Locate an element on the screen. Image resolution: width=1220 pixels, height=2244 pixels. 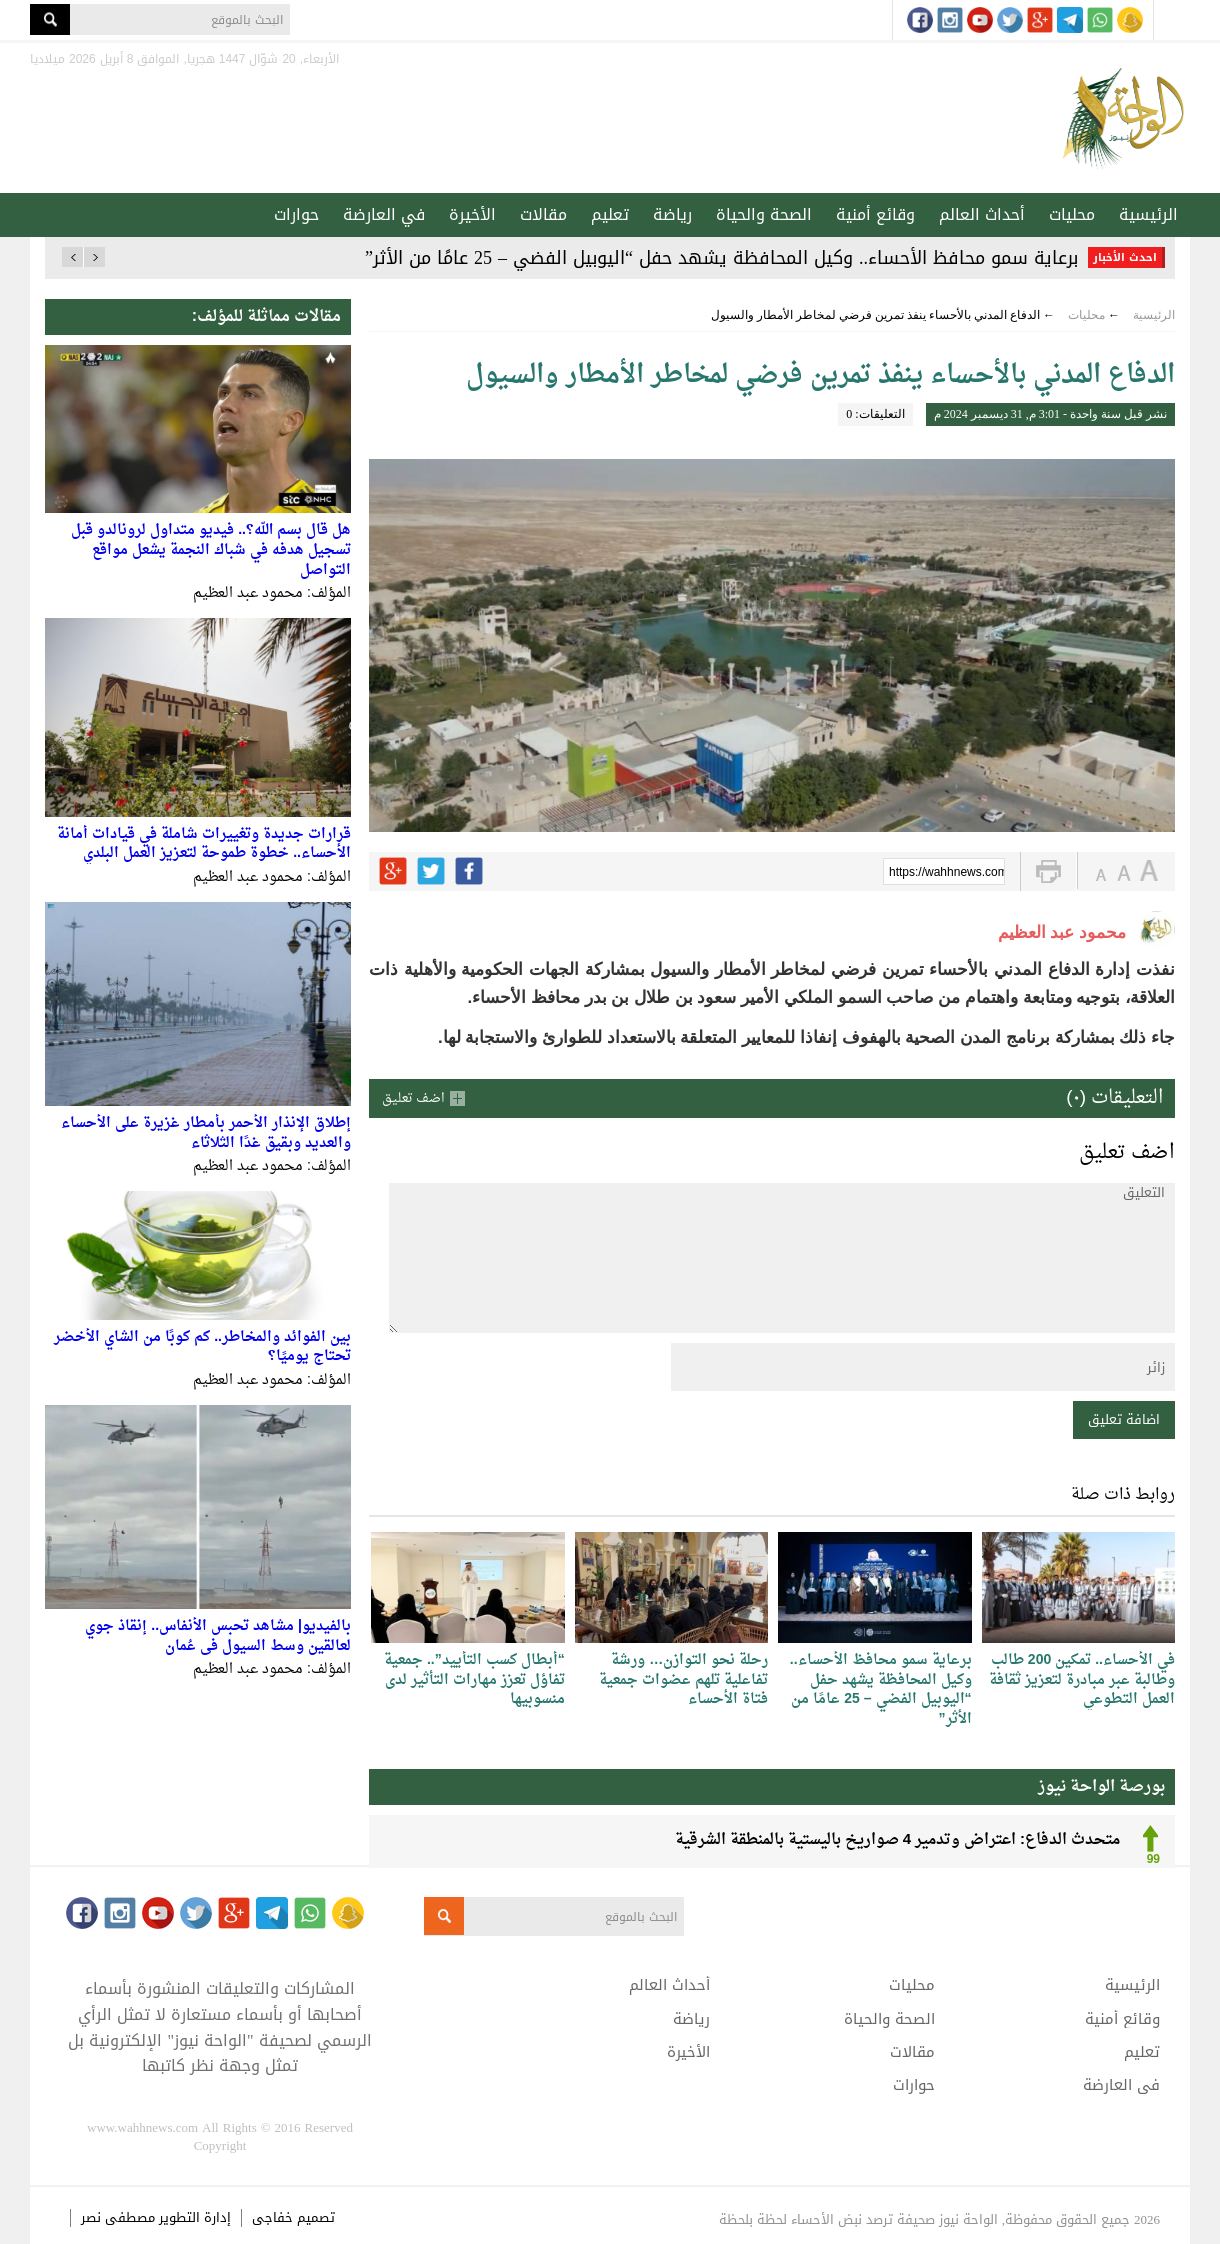
الأخيرة is located at coordinates (472, 214).